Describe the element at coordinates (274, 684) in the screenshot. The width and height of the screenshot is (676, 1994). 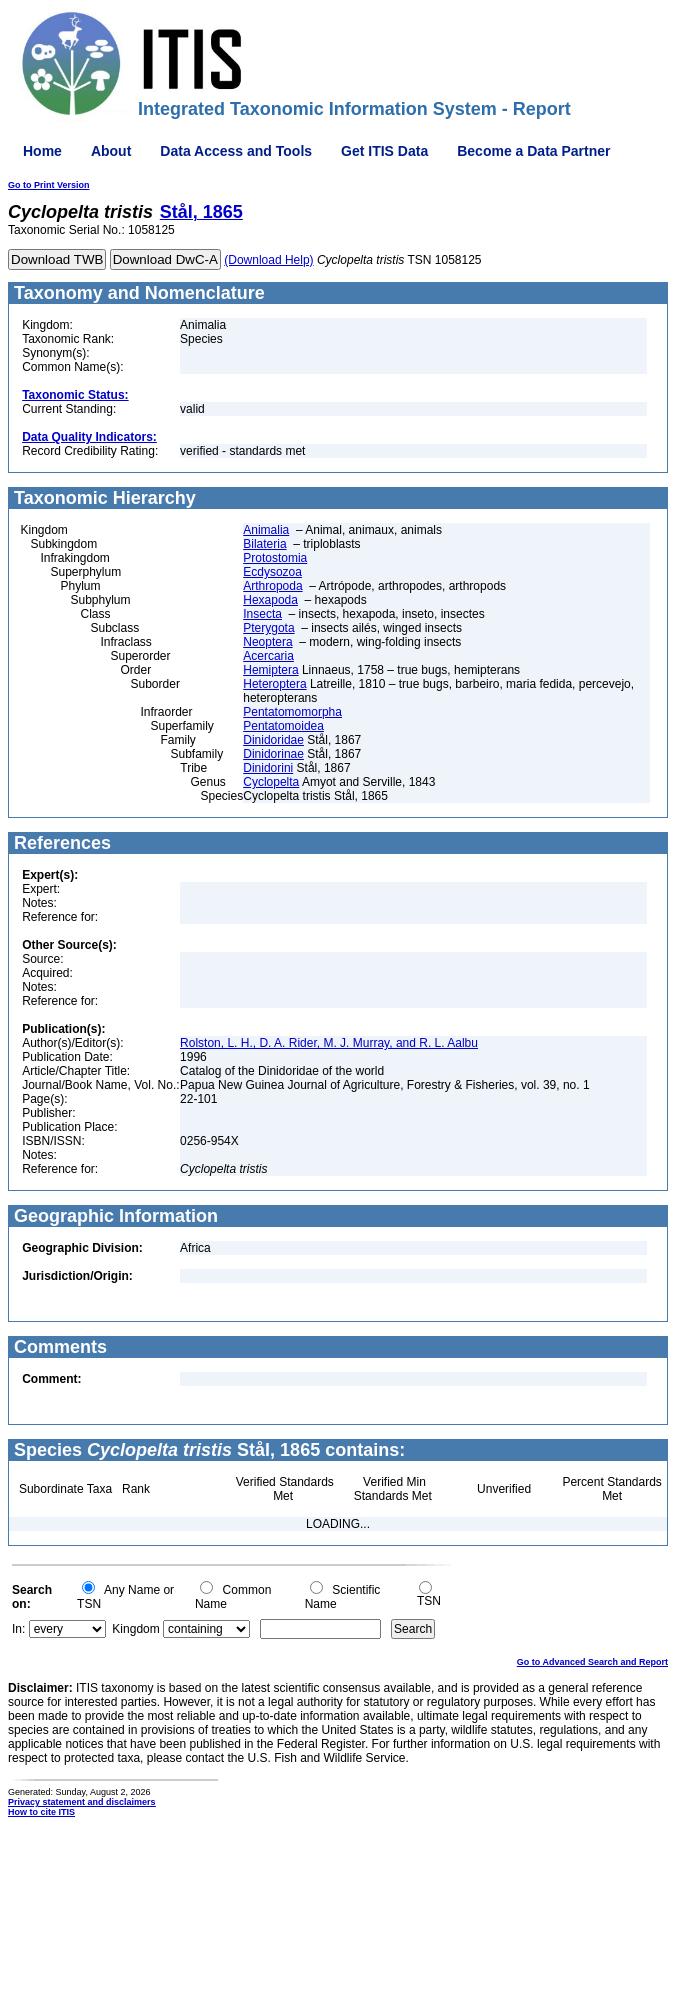
I see `Heteroptera` at that location.